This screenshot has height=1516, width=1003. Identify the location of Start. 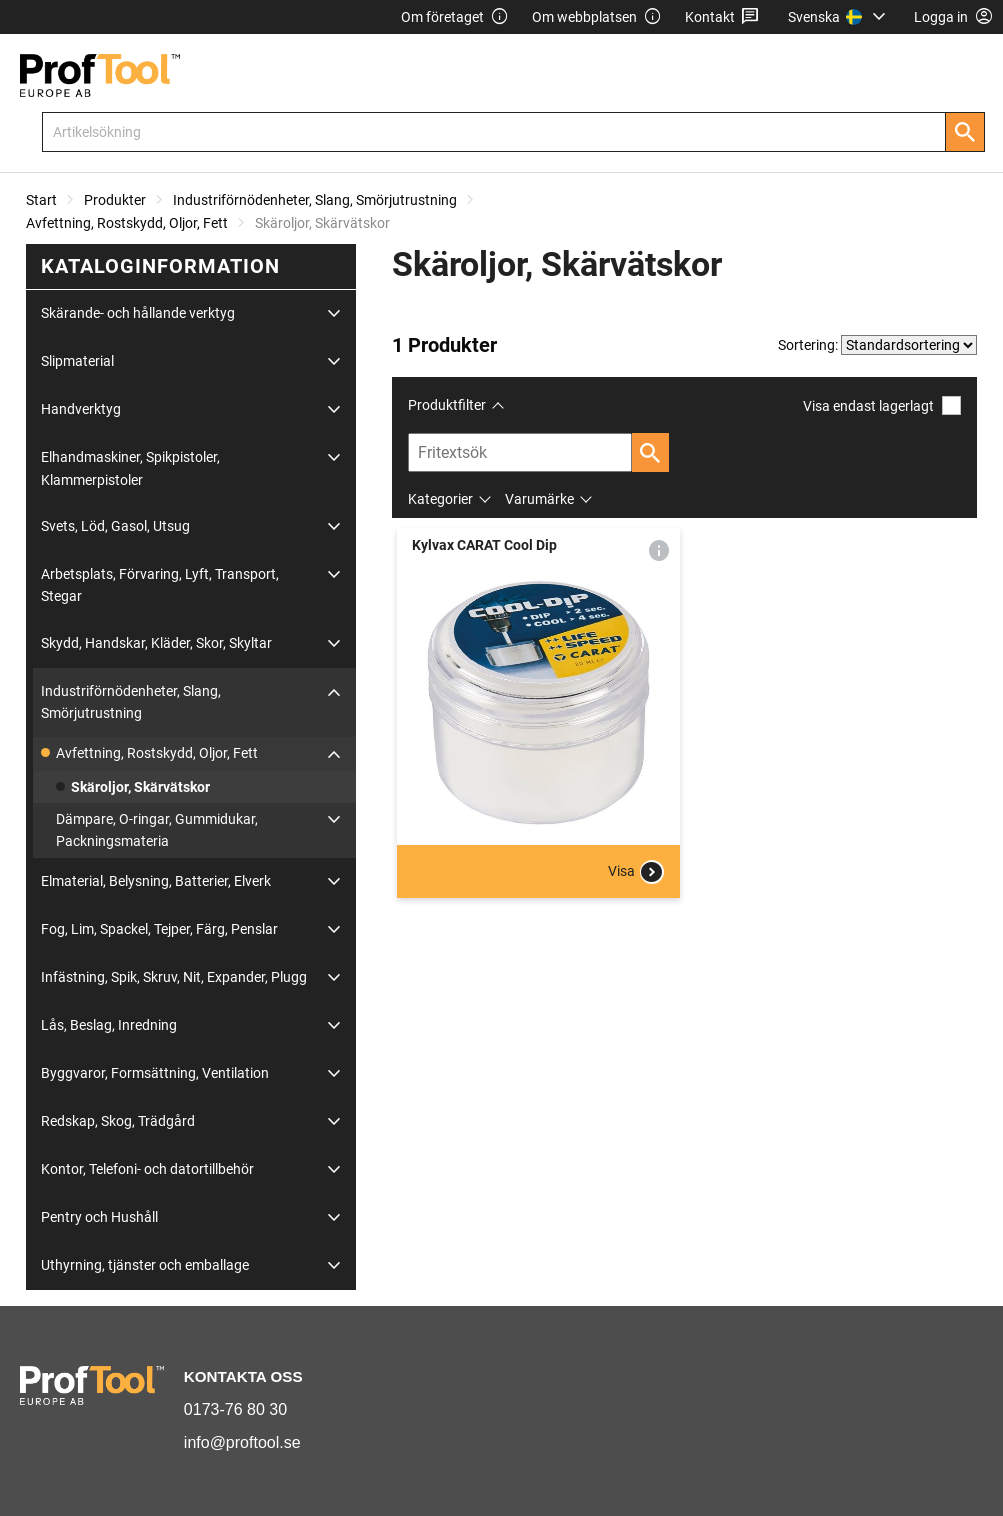
(41, 200).